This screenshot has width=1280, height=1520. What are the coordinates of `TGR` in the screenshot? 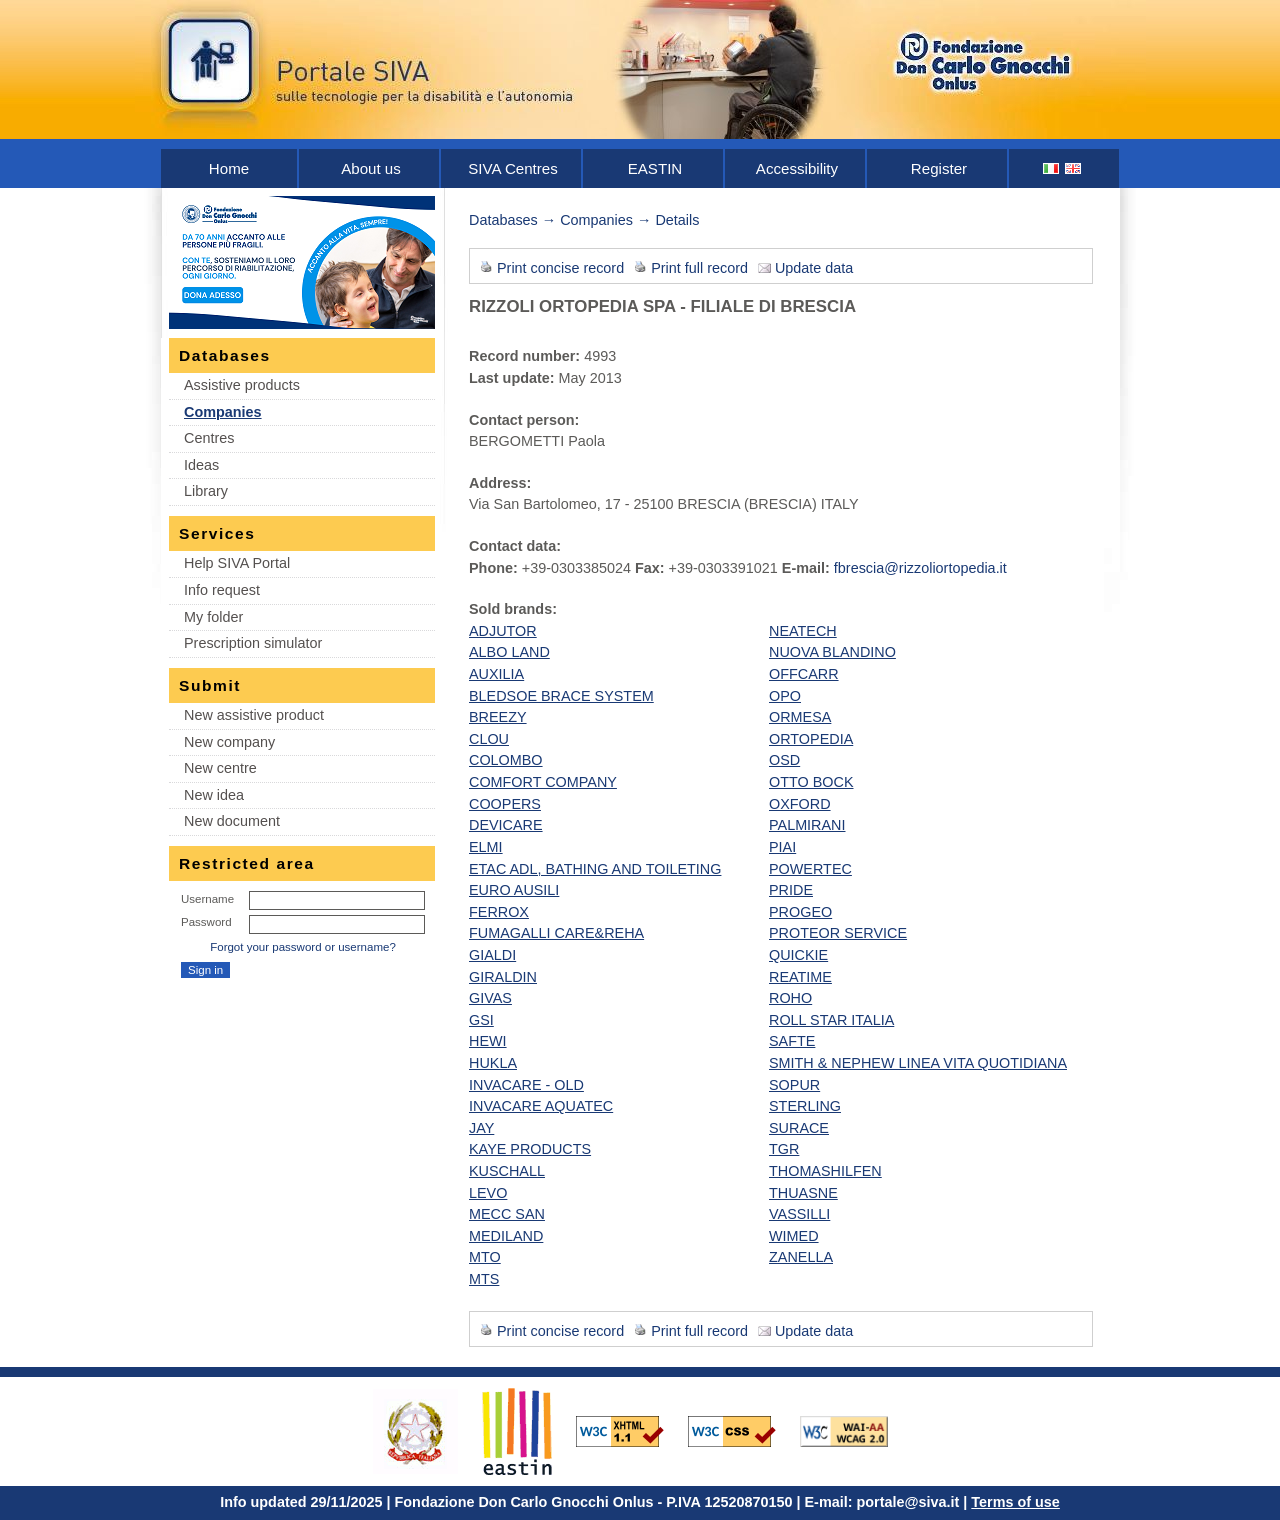 It's located at (784, 1149).